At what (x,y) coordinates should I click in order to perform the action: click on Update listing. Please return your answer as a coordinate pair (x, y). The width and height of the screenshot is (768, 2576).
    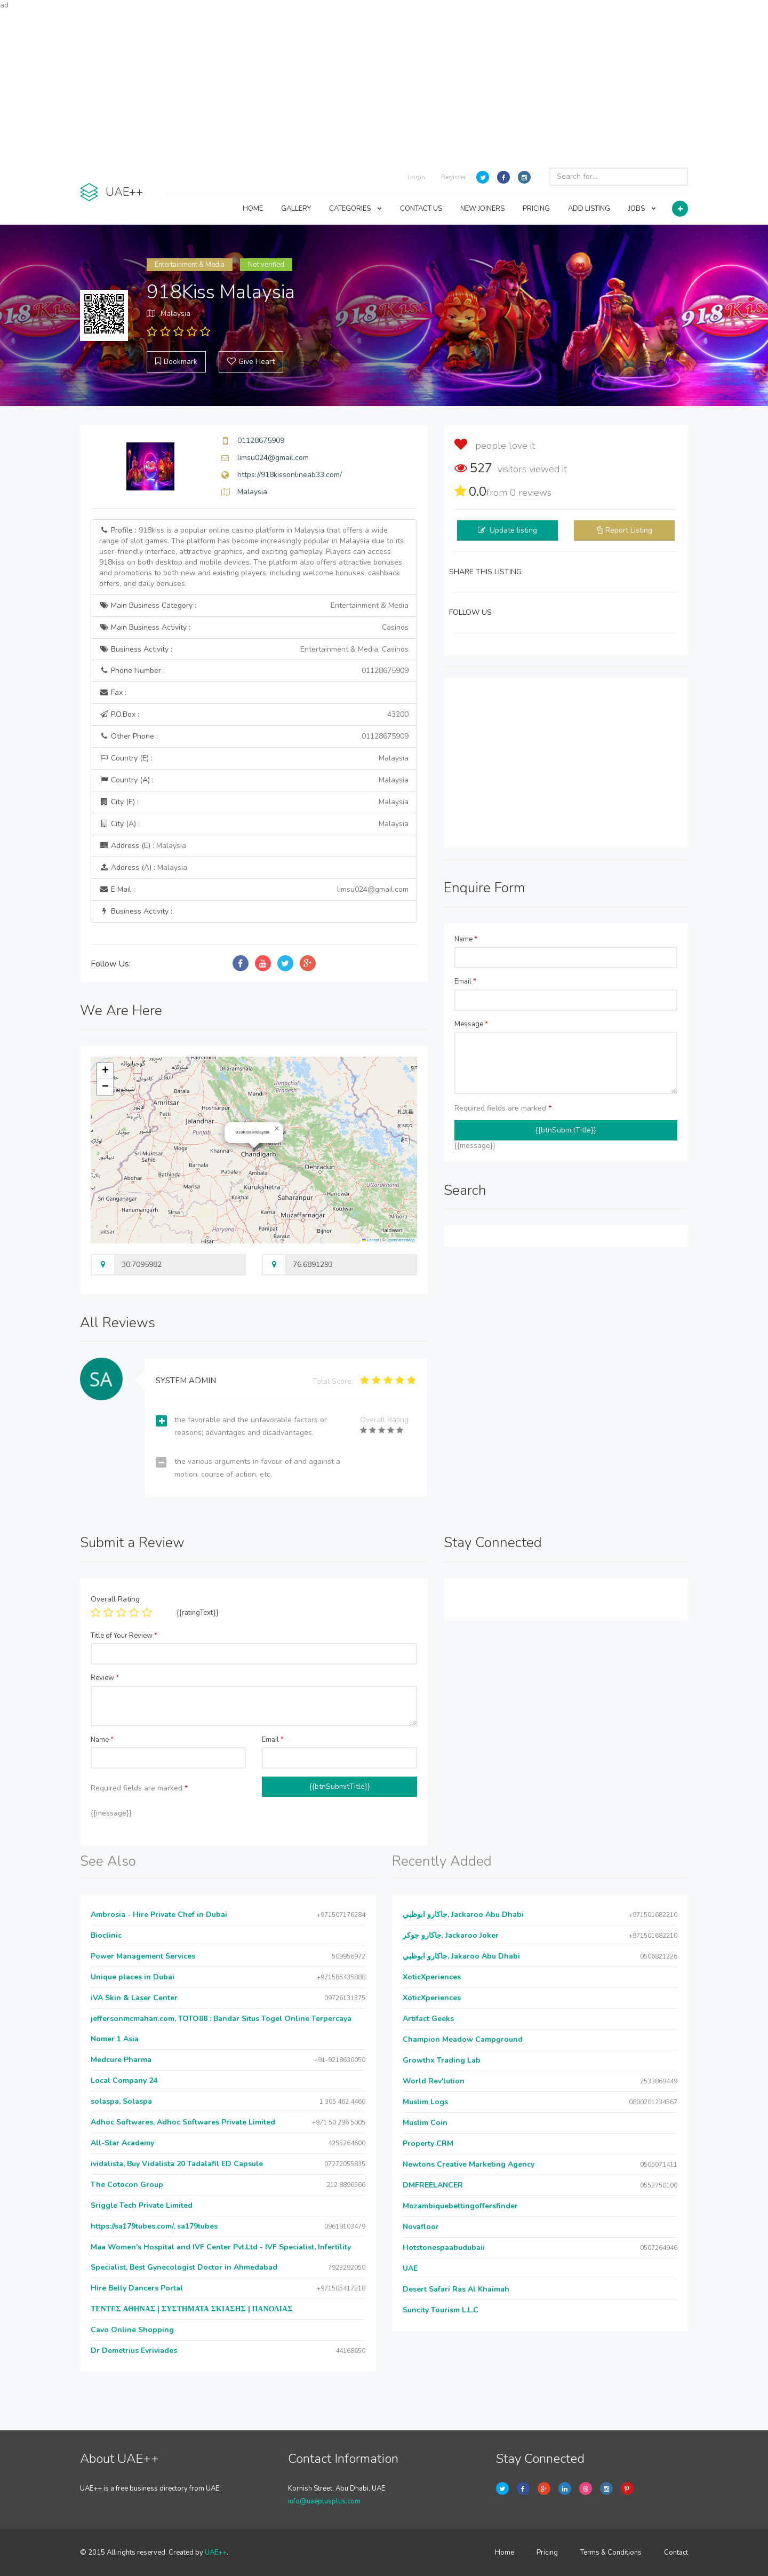
    Looking at the image, I should click on (513, 530).